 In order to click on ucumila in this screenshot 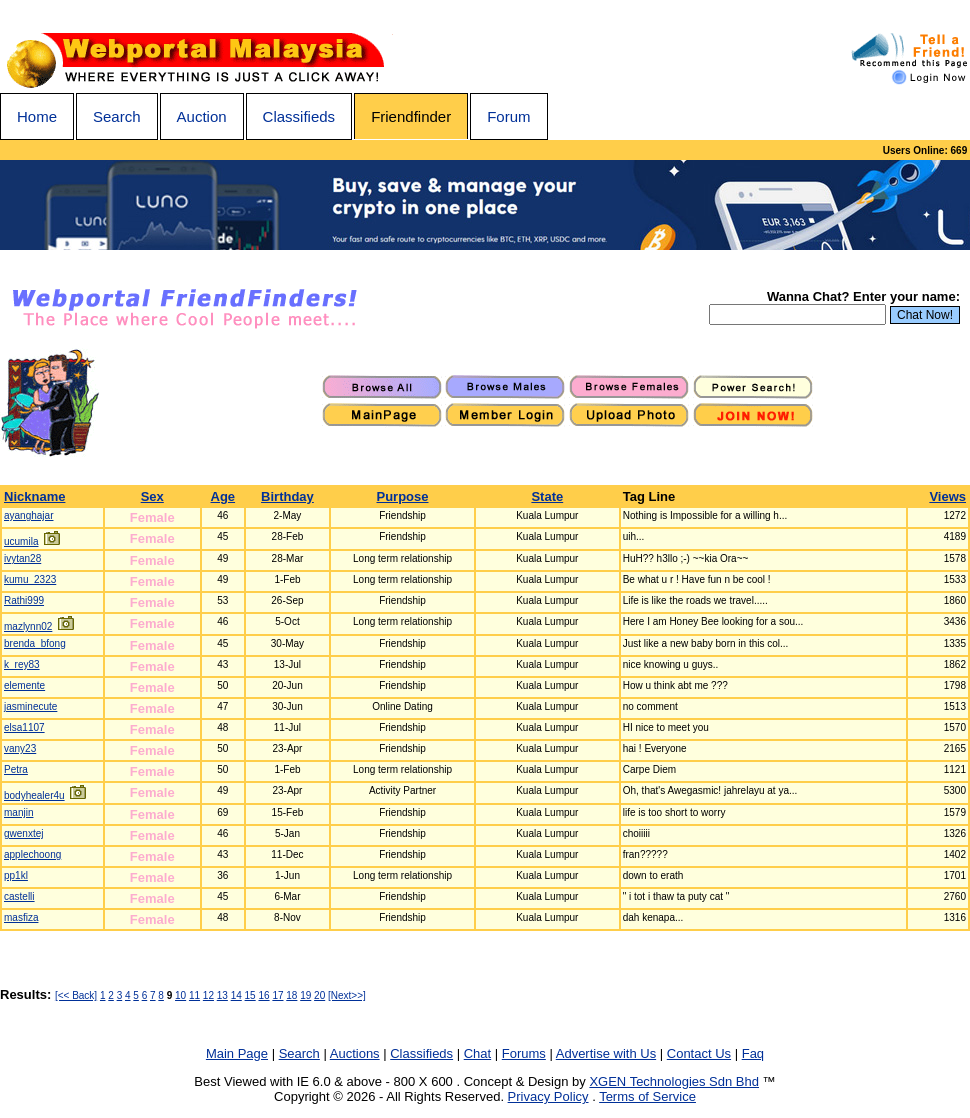, I will do `click(21, 541)`.